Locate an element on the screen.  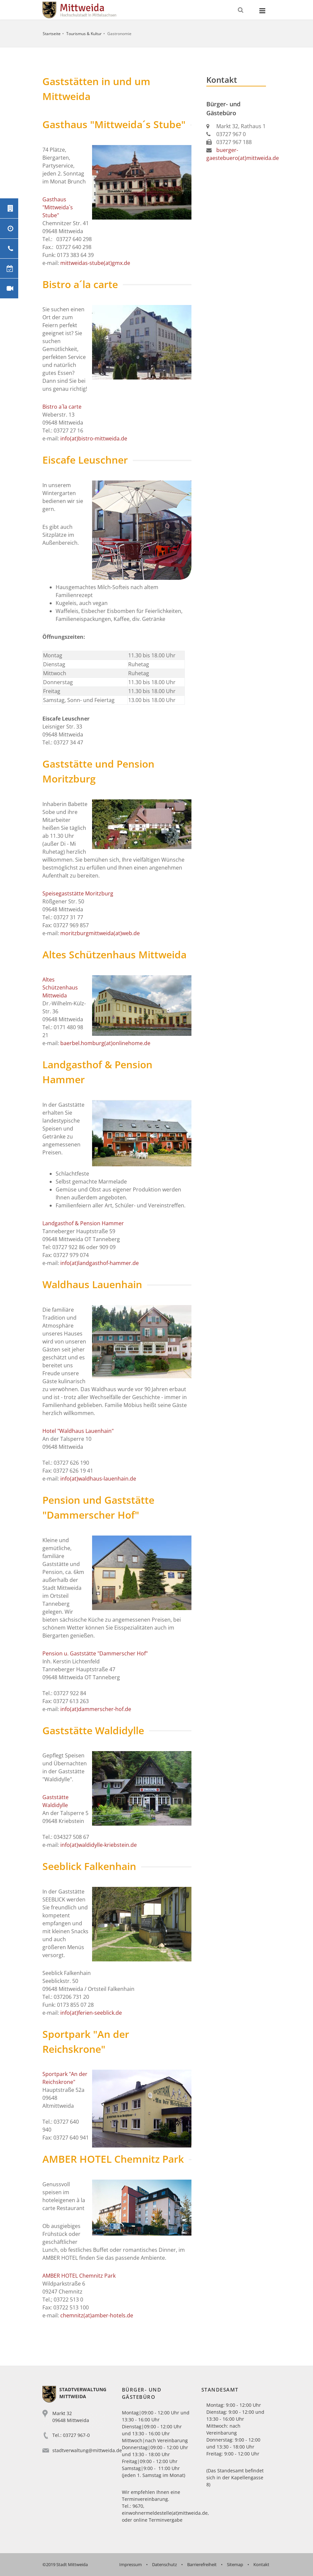
info(at)waldhaus-lauenhain.de is located at coordinates (98, 1478).